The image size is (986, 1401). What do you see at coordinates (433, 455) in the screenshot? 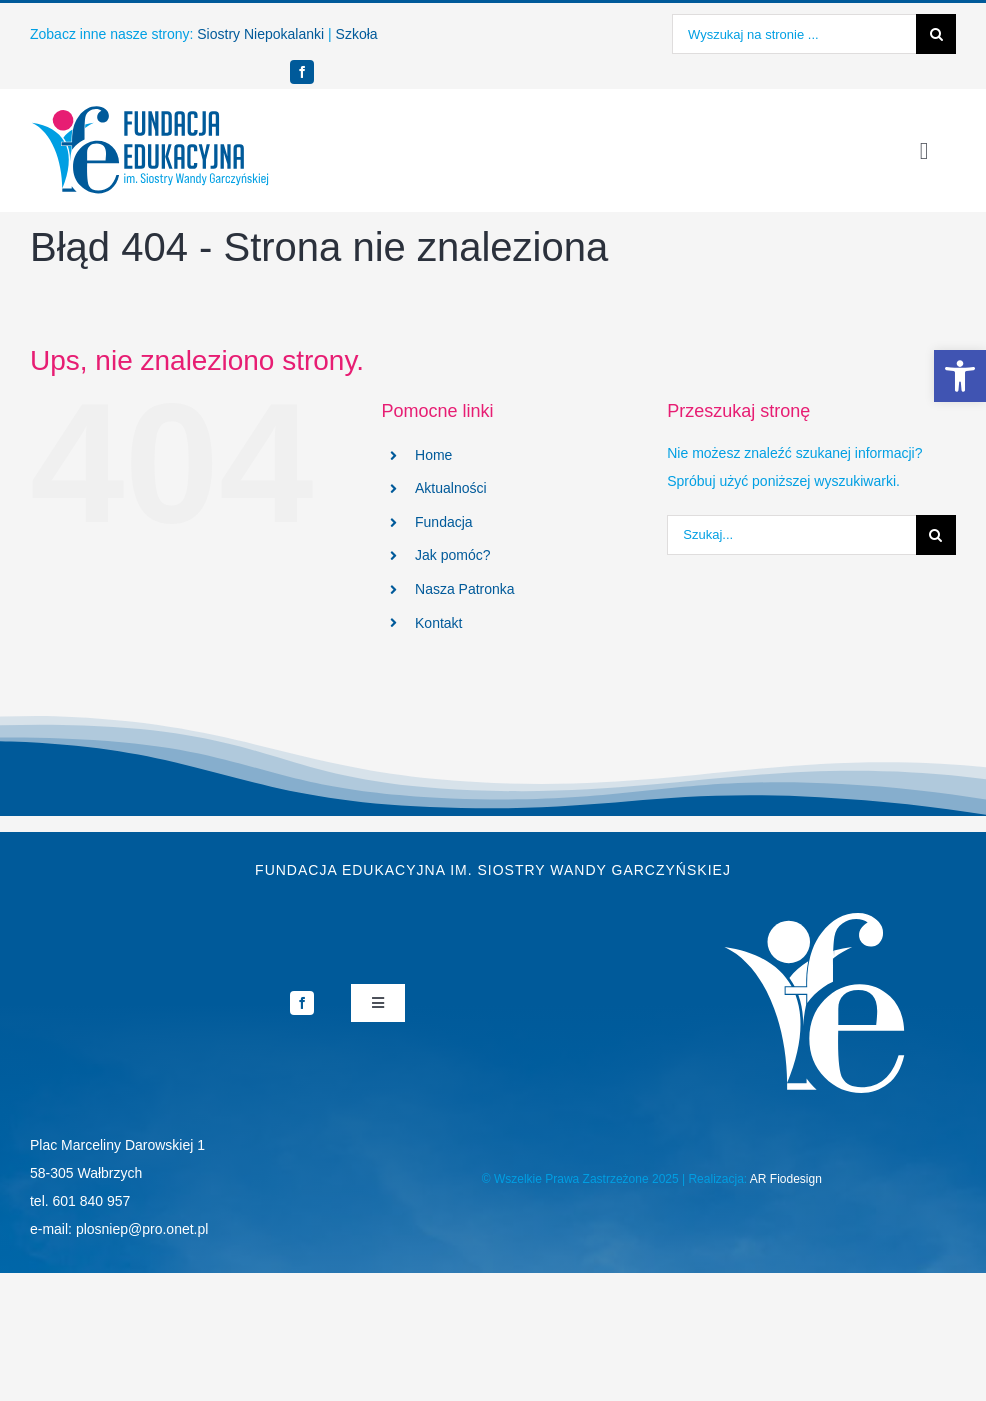
I see `Home [link]` at bounding box center [433, 455].